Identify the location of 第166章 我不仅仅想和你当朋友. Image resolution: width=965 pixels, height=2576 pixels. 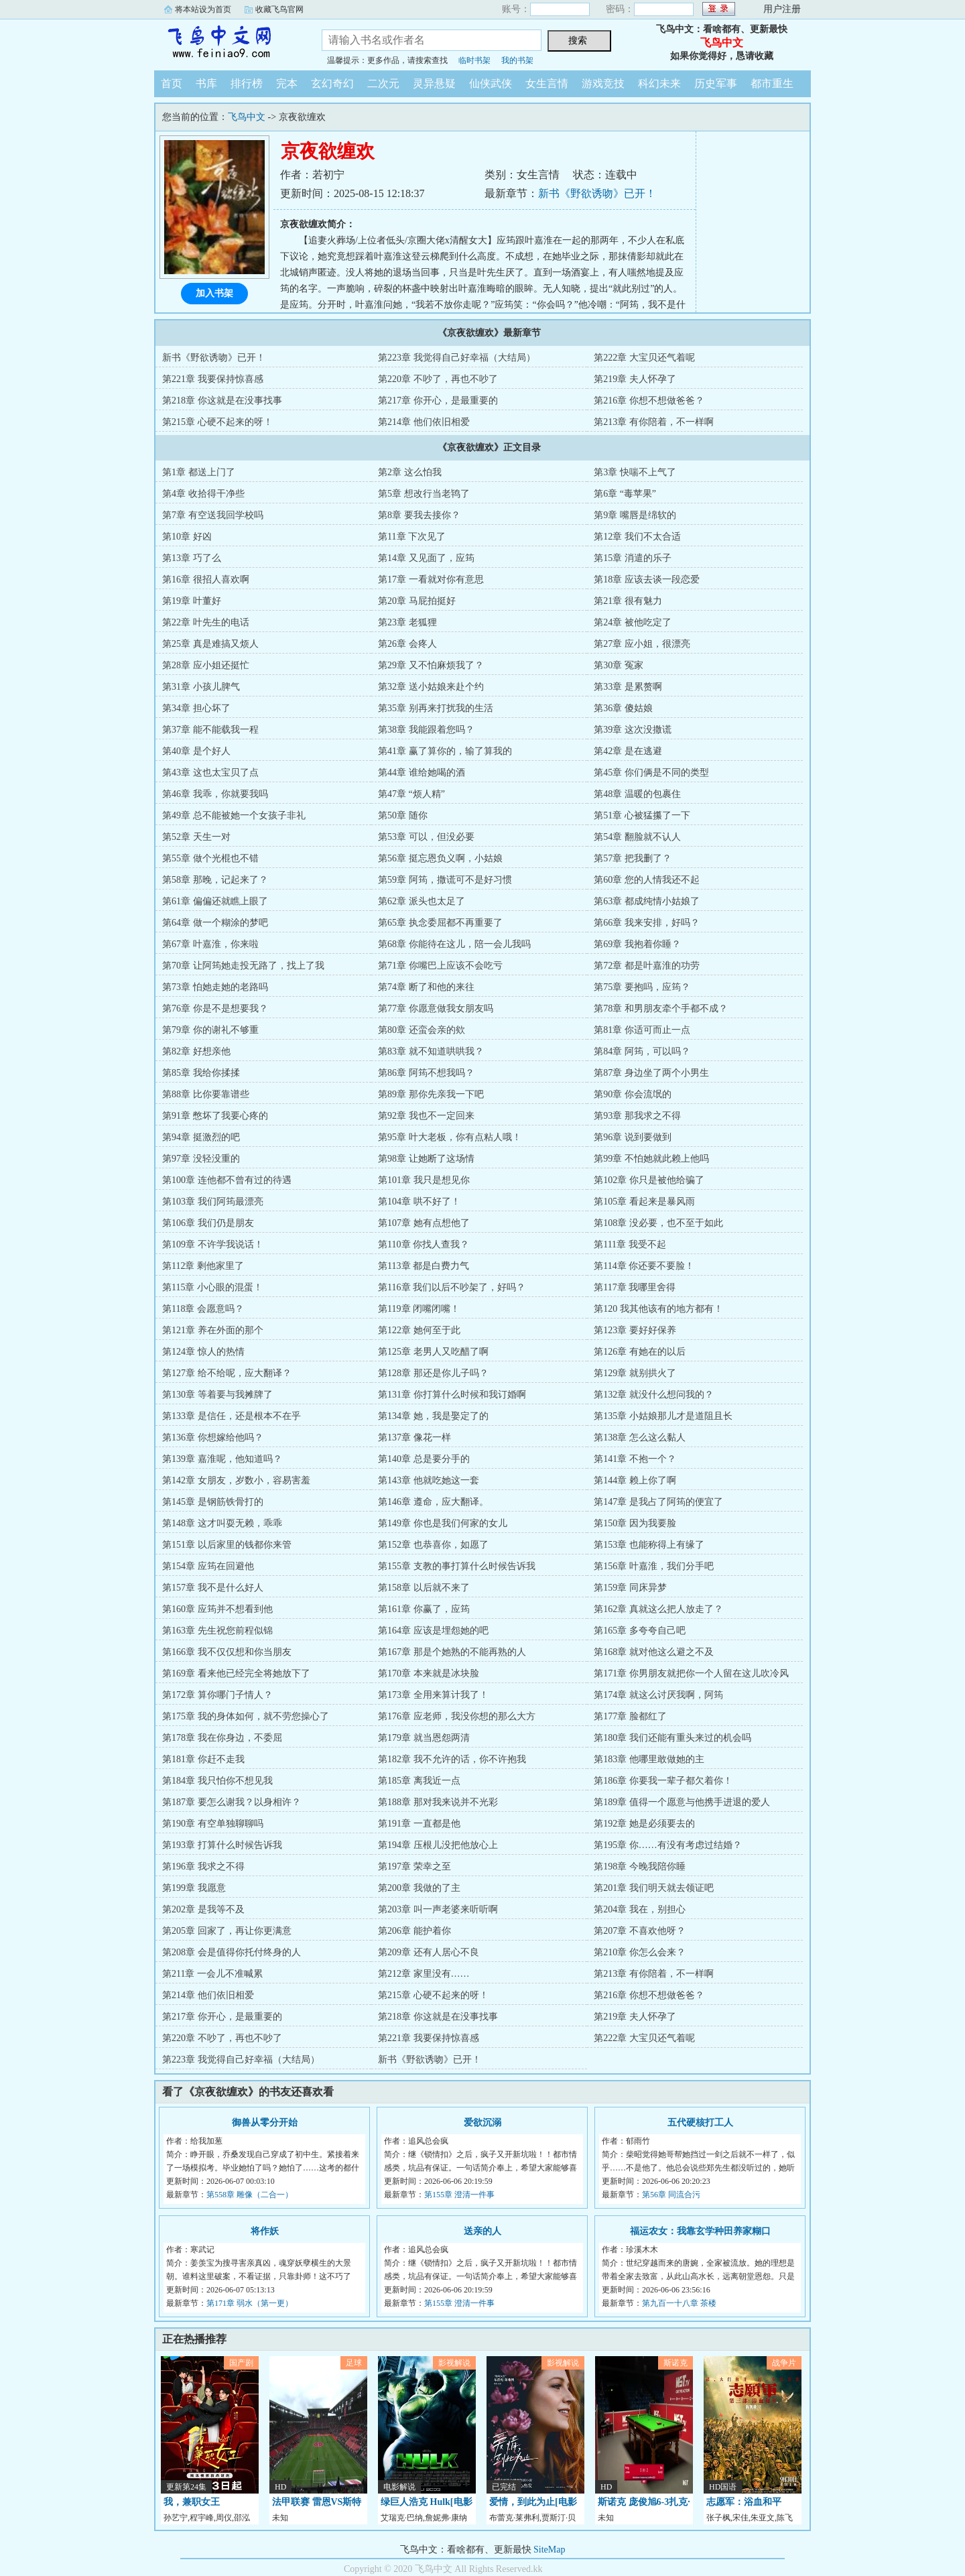
(227, 1652).